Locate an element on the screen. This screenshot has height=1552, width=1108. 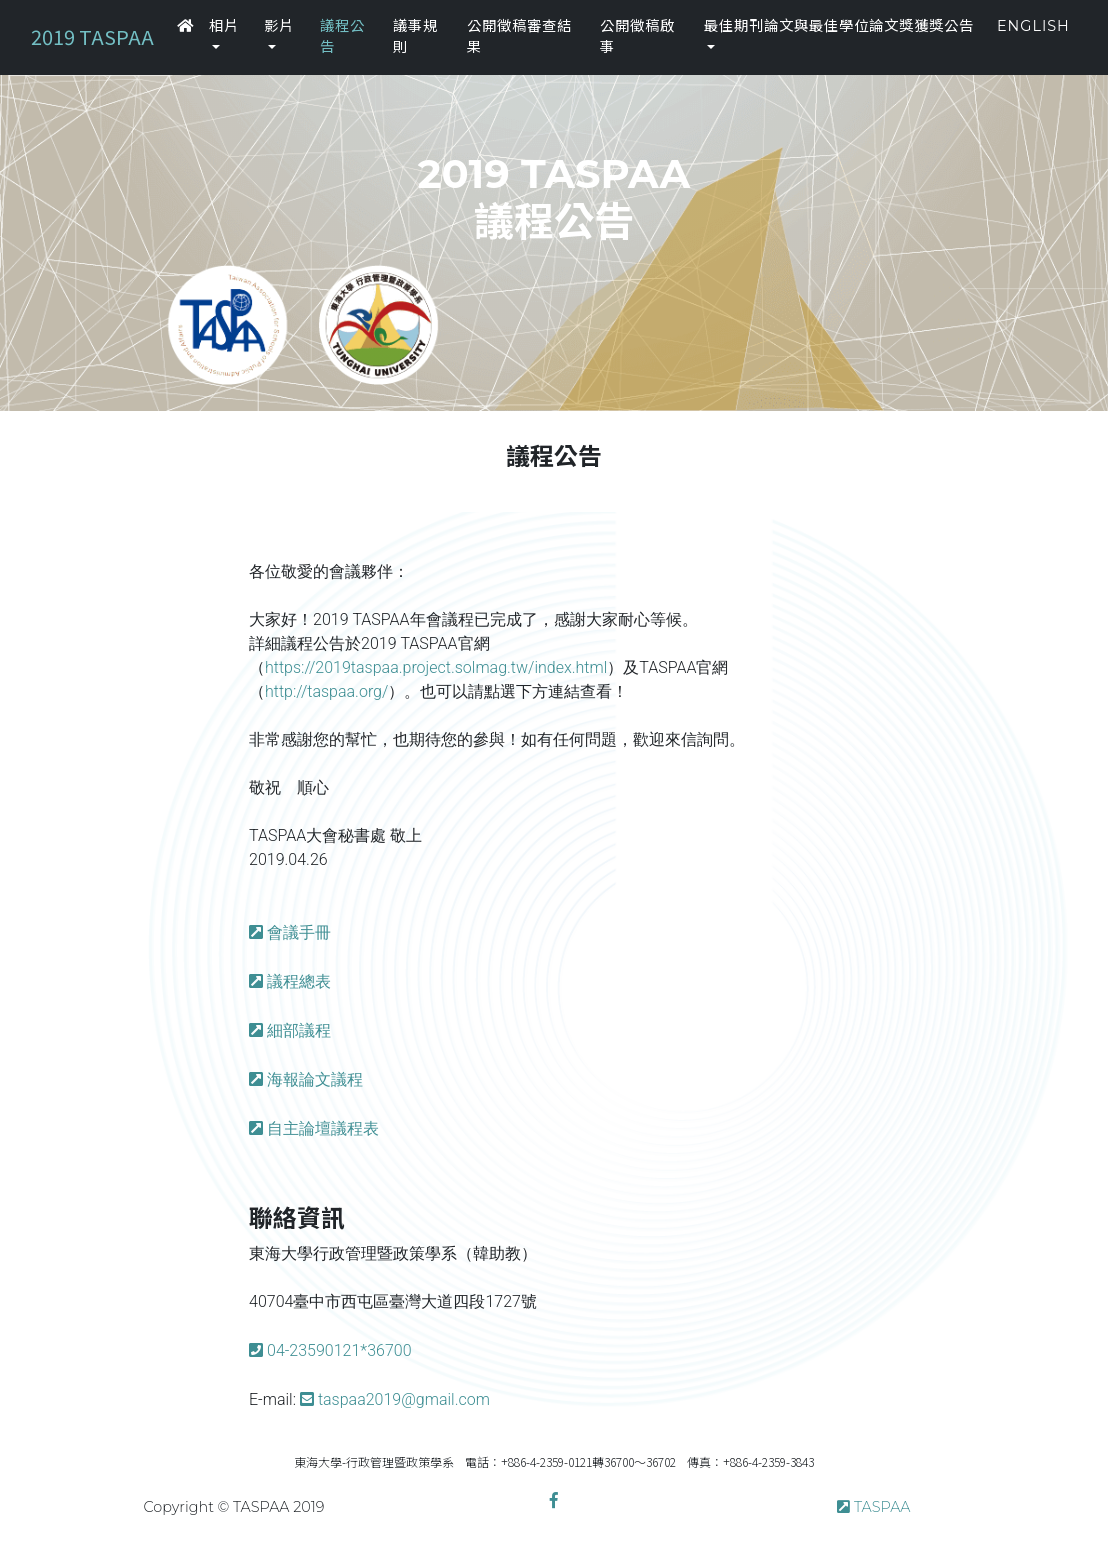
會議手冊 is located at coordinates (299, 932).